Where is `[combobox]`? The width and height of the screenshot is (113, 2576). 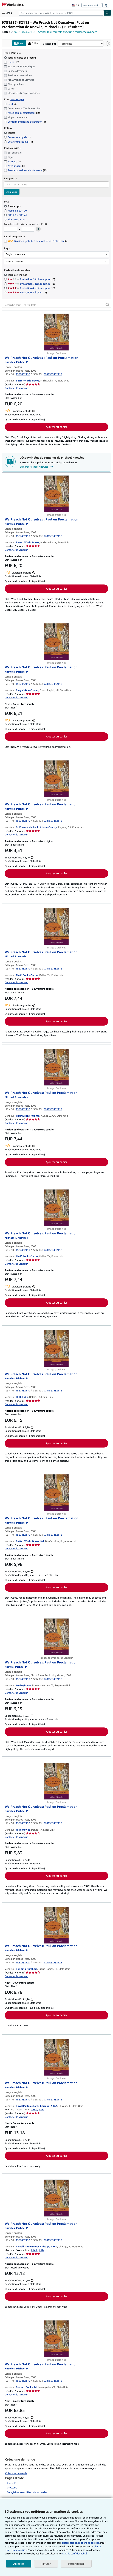 [combobox] is located at coordinates (61, 13).